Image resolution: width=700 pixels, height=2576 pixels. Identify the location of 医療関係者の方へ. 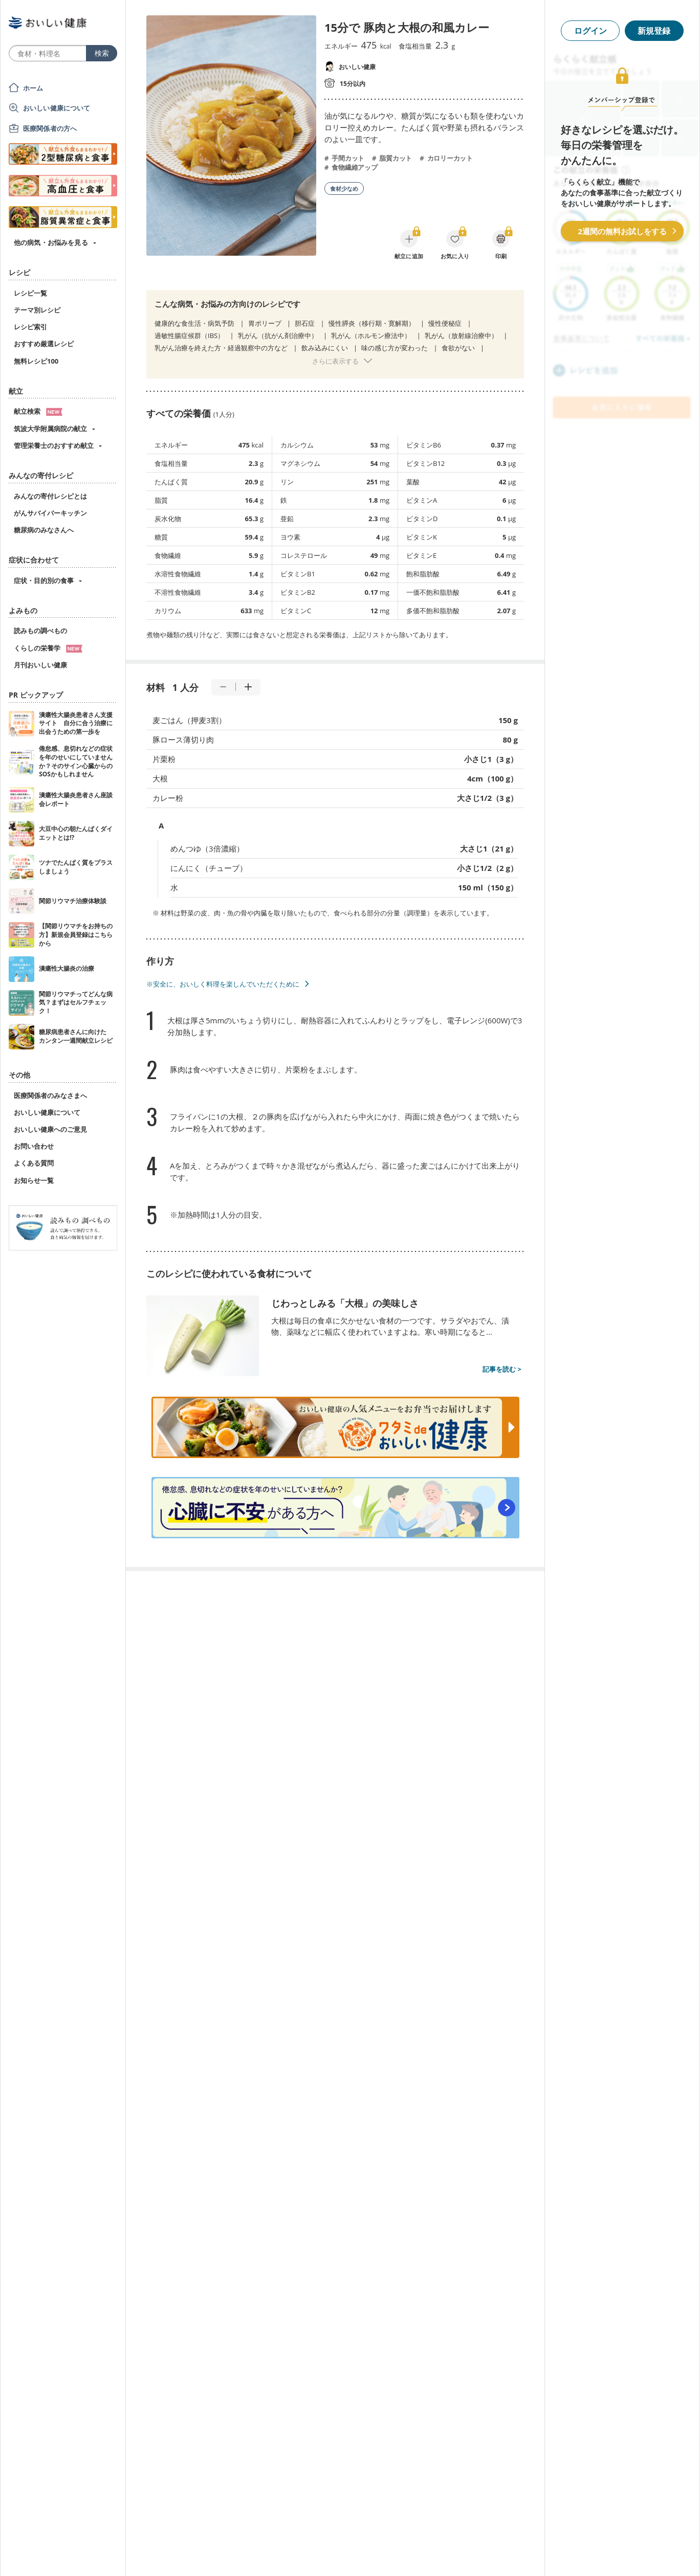
(50, 128).